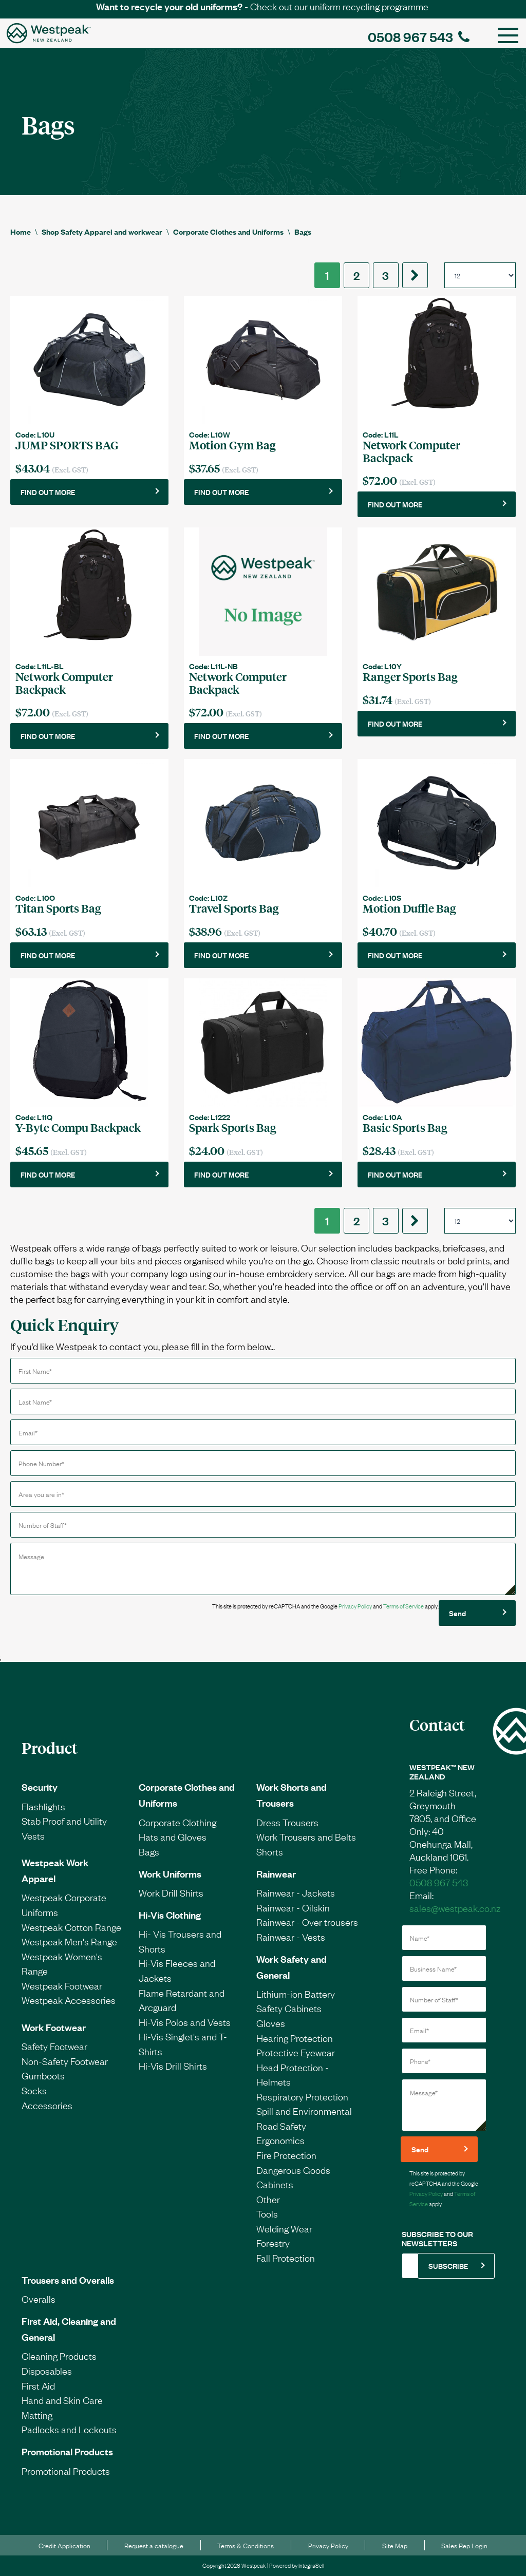 The image size is (526, 2576). What do you see at coordinates (59, 2356) in the screenshot?
I see `Cleaning Products` at bounding box center [59, 2356].